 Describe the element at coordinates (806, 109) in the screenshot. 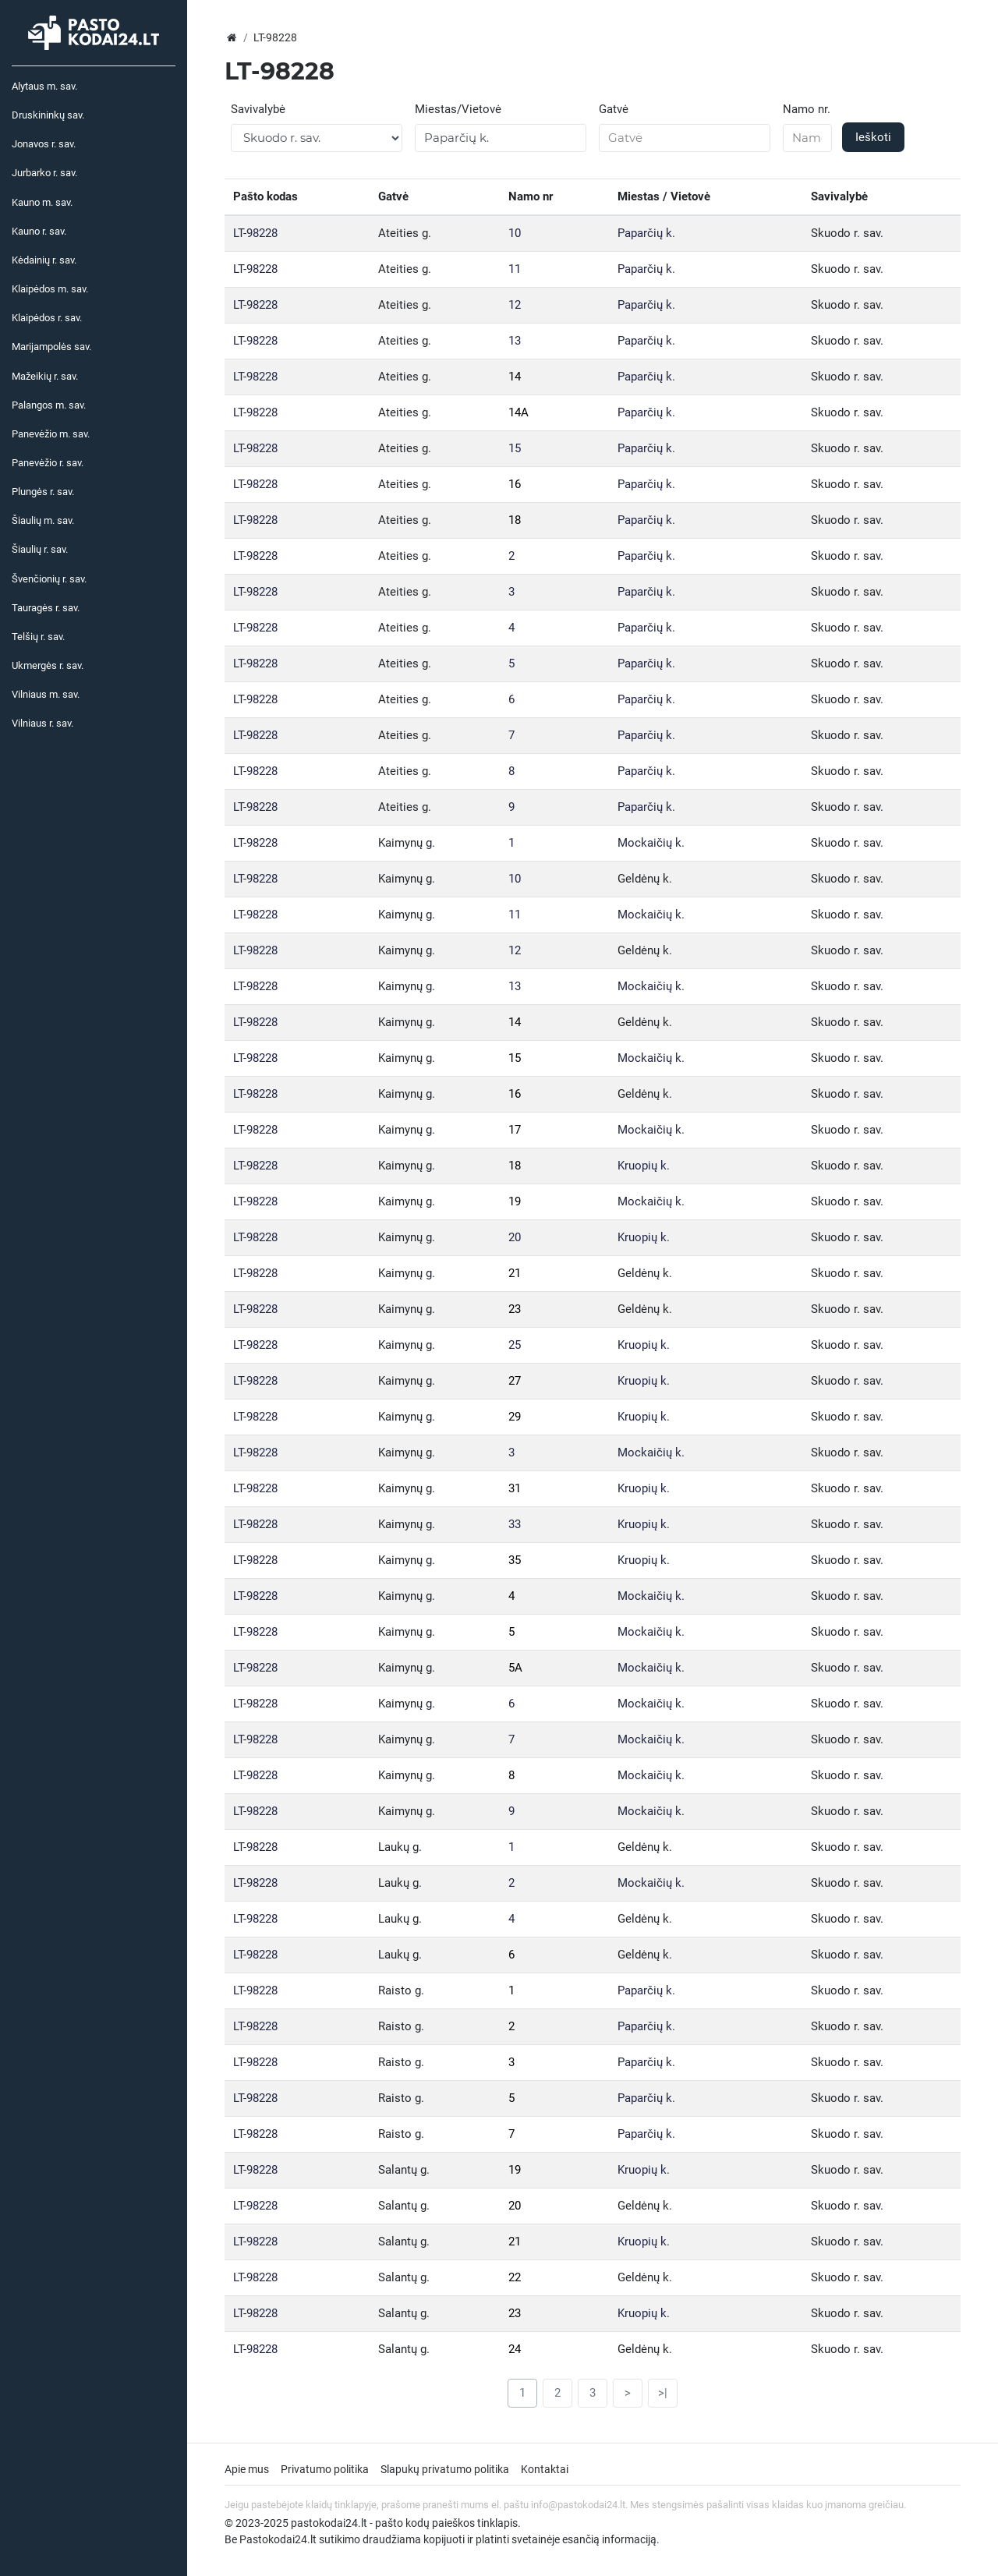

I see `Namo nr.` at that location.